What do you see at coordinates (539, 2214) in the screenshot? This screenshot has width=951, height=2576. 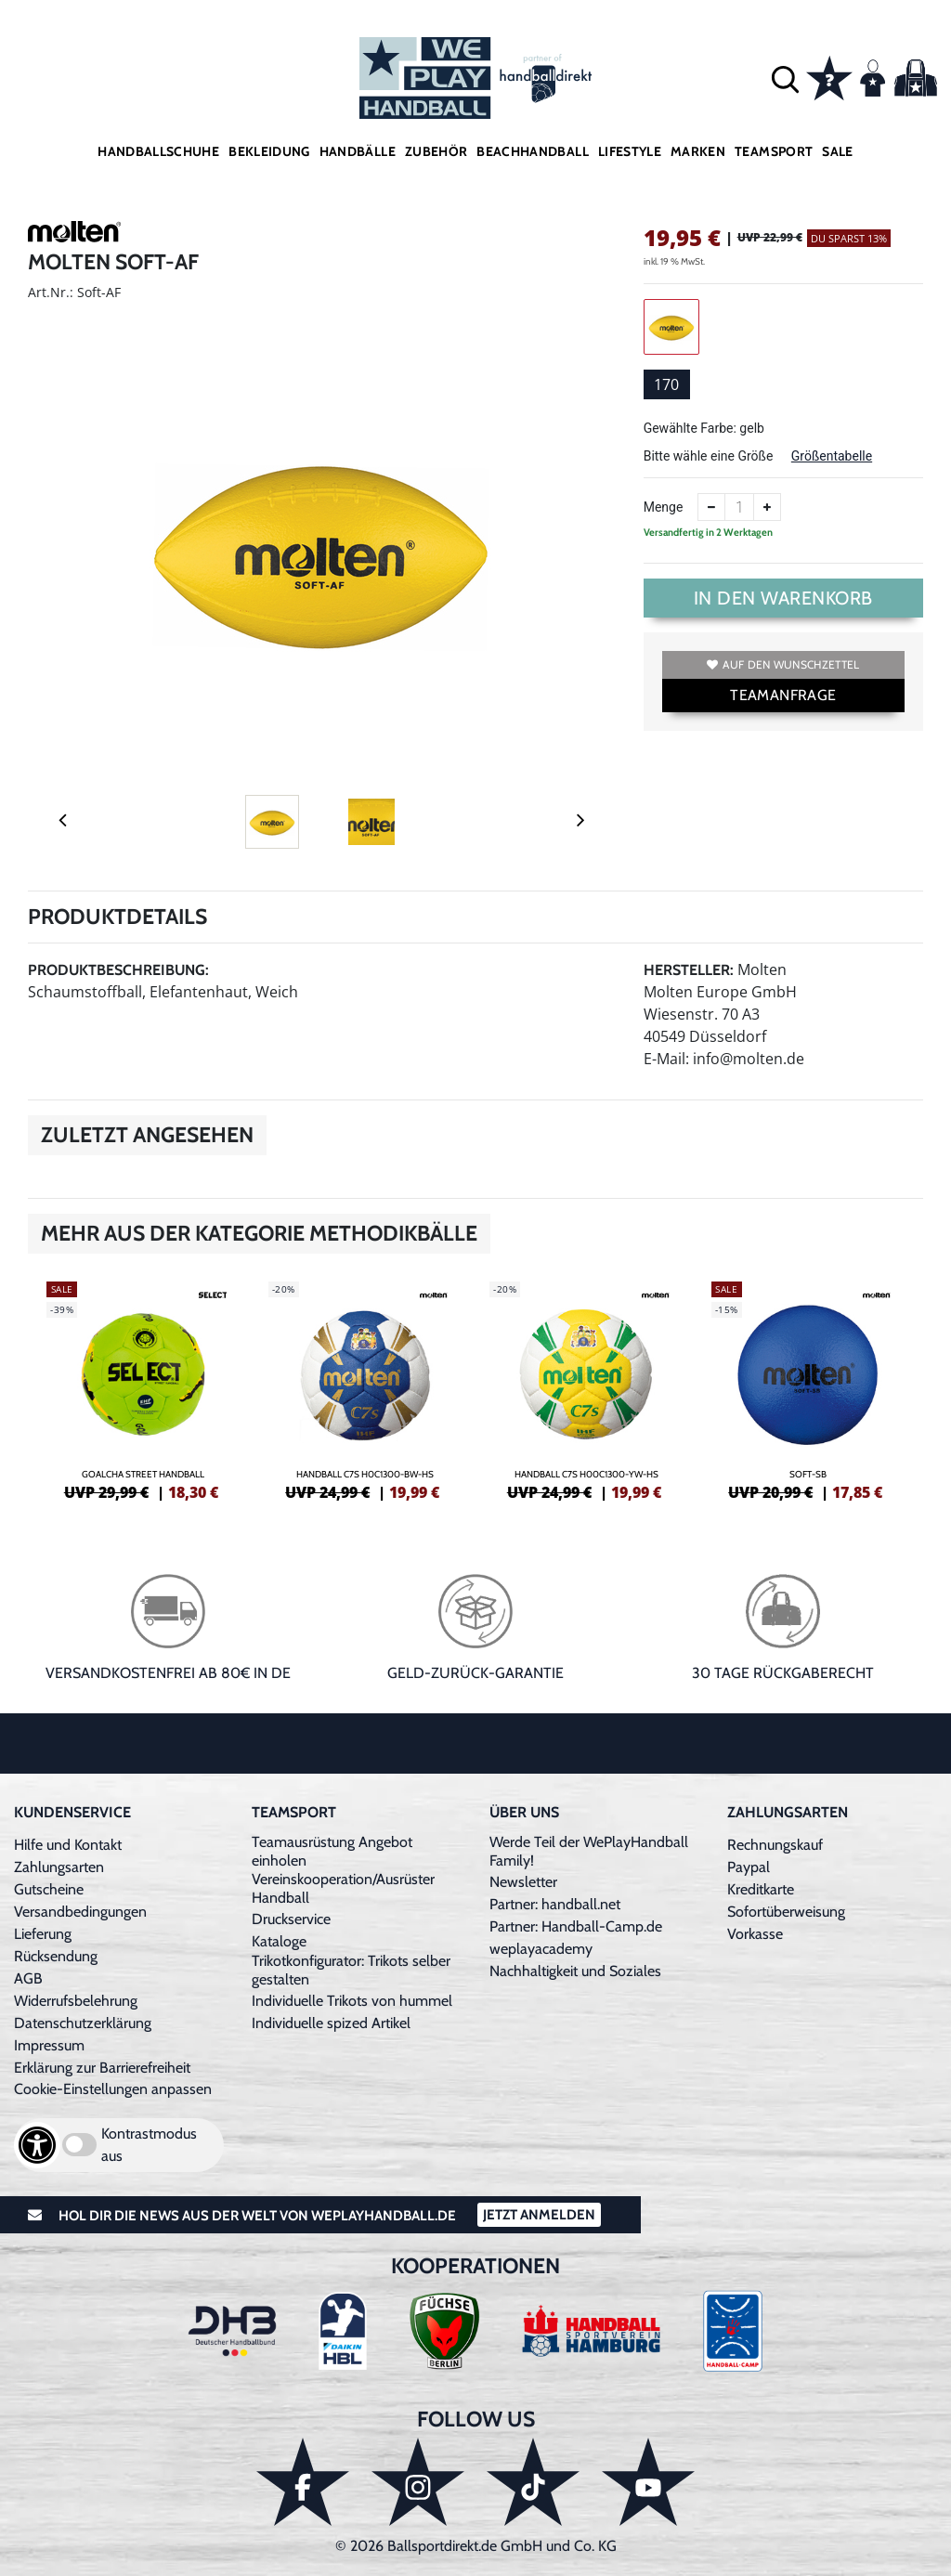 I see `Jetzt Anmelden` at bounding box center [539, 2214].